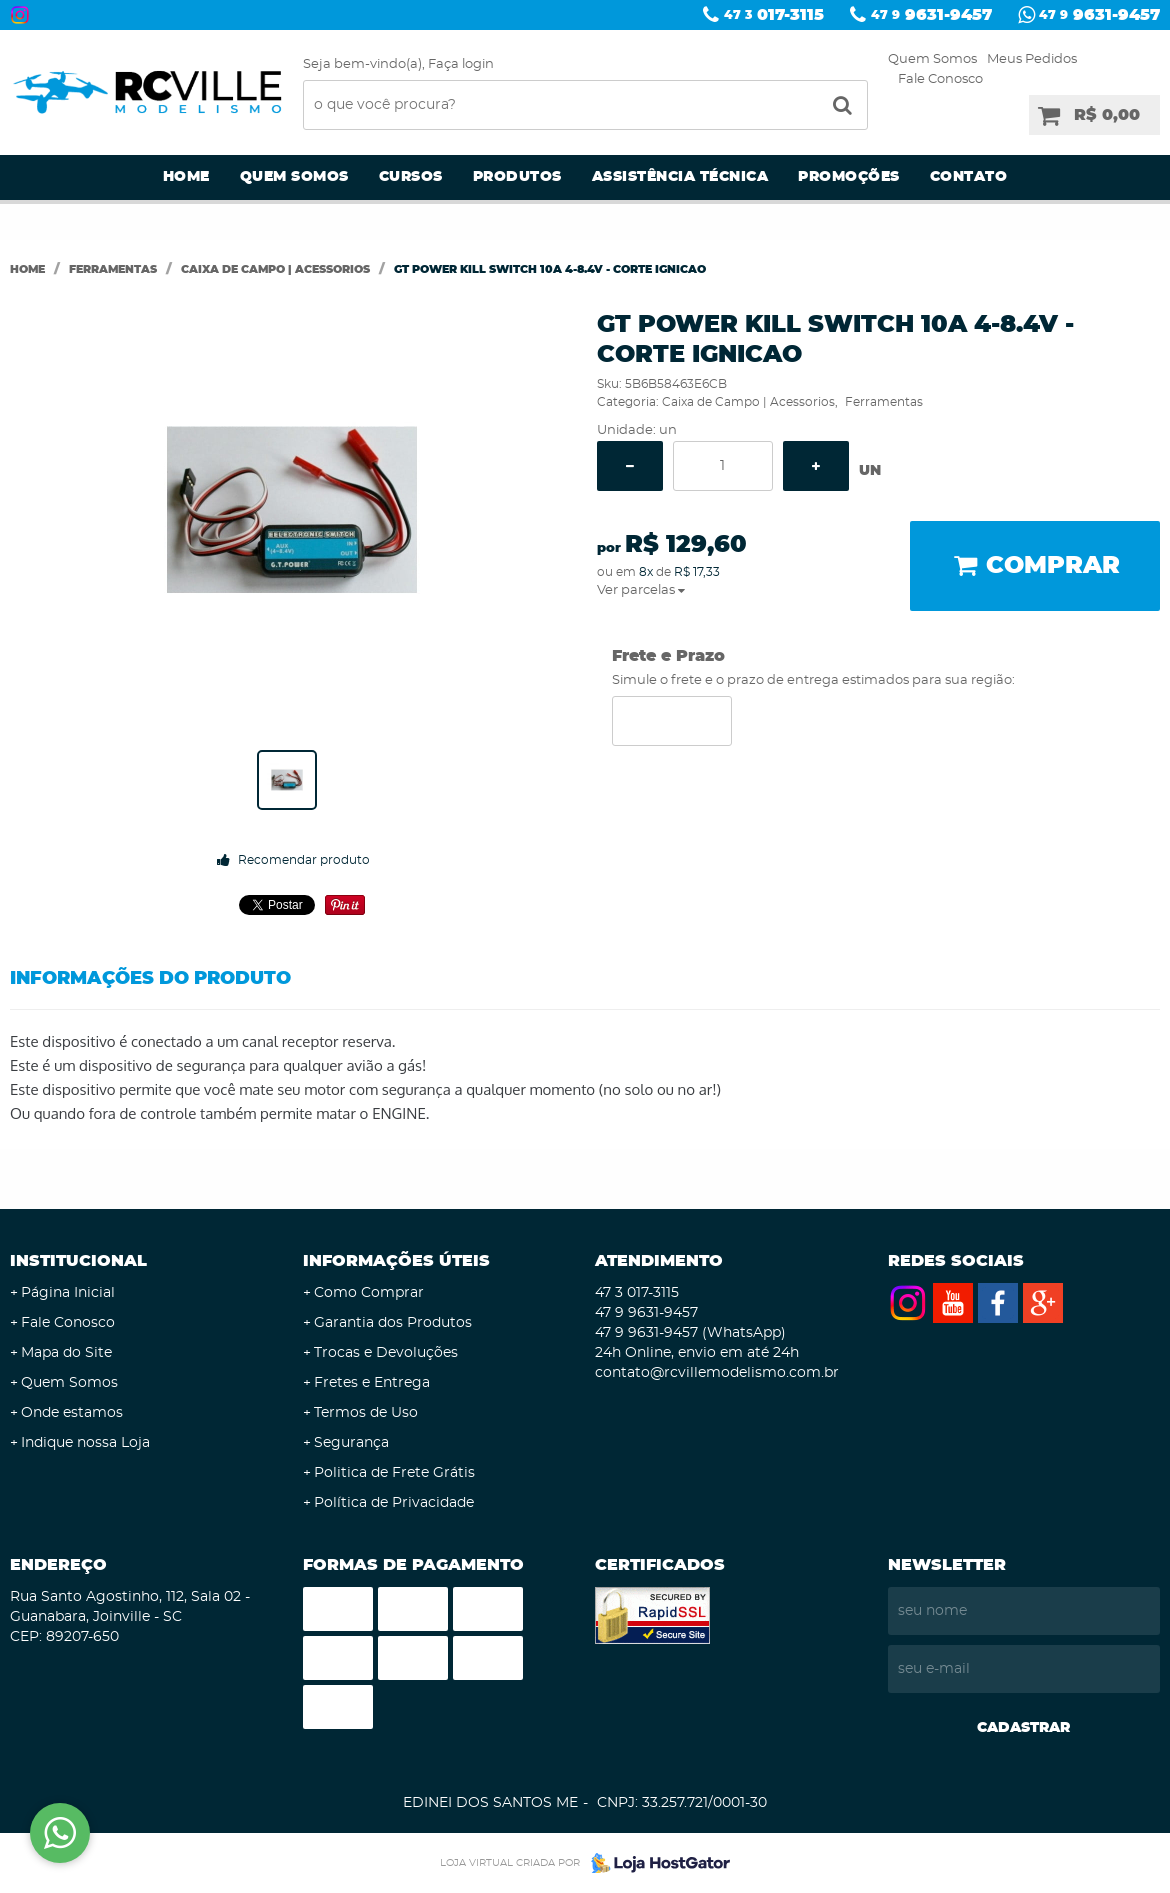 This screenshot has height=1893, width=1170. Describe the element at coordinates (393, 1323) in the screenshot. I see `Garantia dos Produtos` at that location.